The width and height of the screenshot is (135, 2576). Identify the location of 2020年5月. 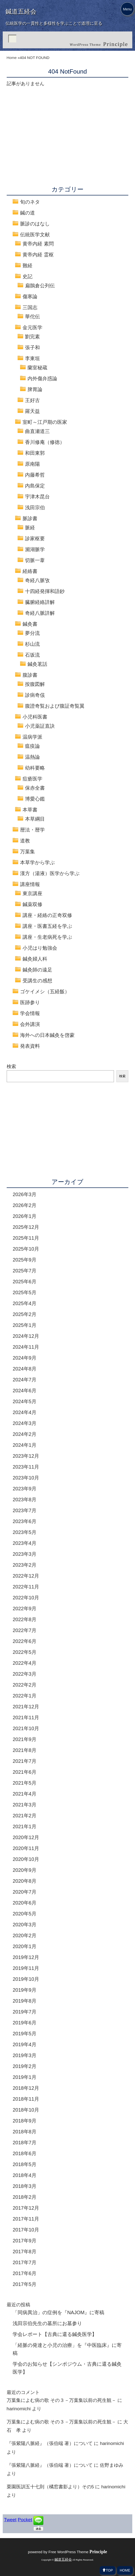
(24, 1913).